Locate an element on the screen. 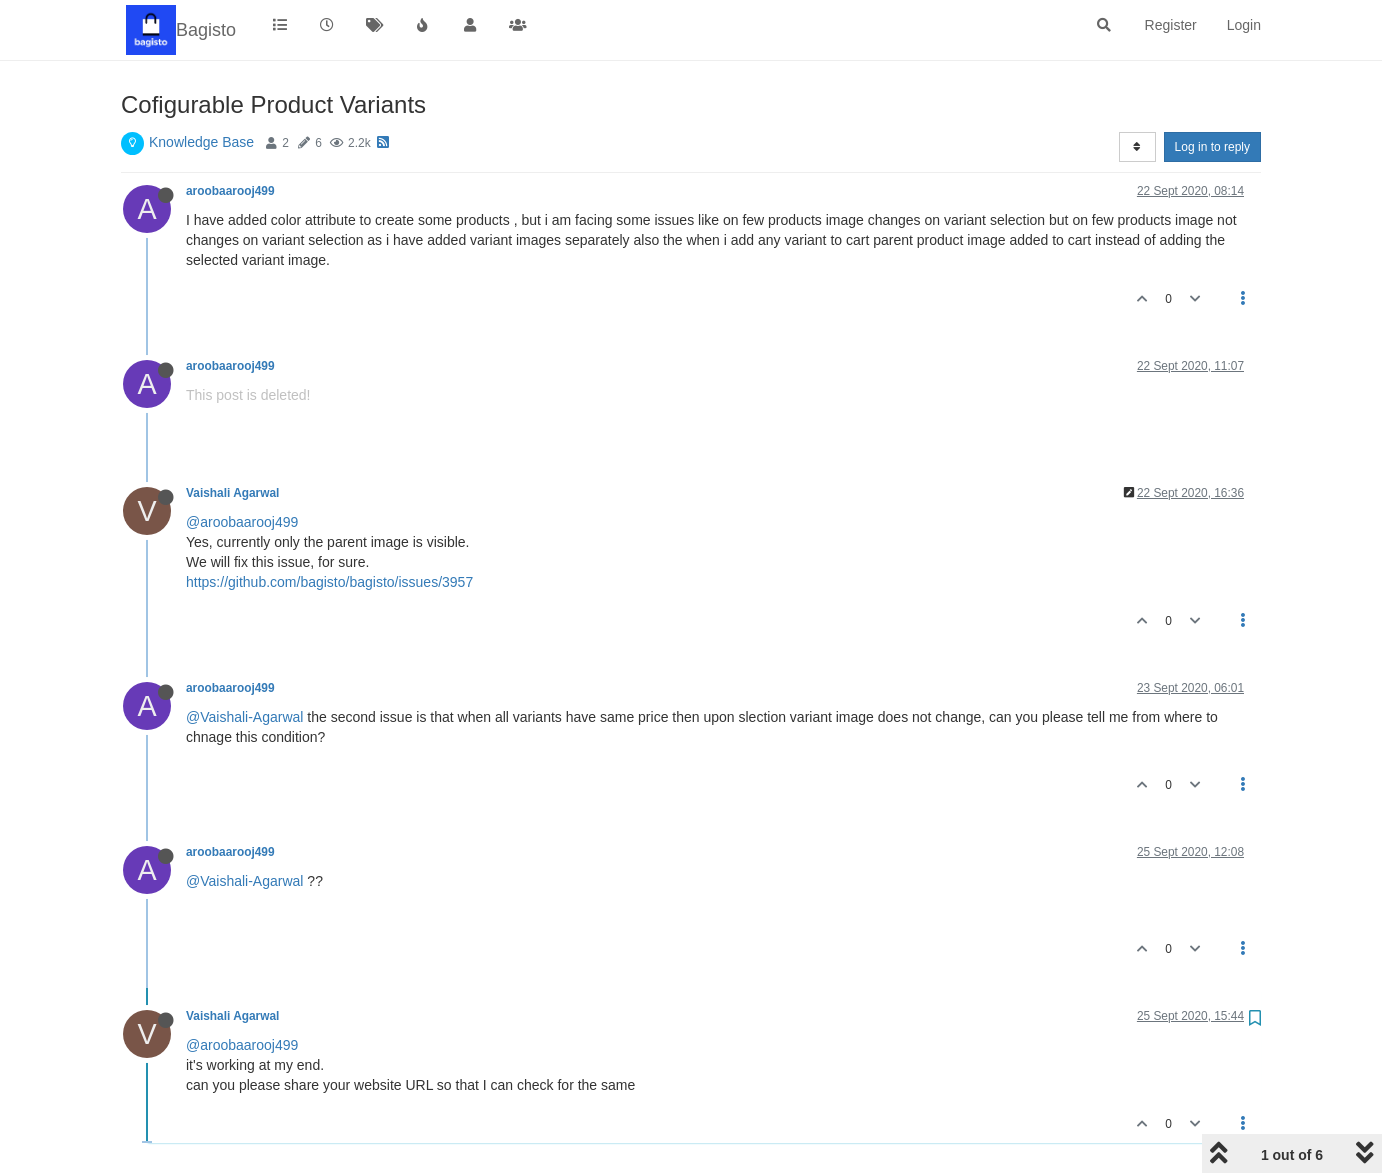  aroobaarooj499 is located at coordinates (230, 191).